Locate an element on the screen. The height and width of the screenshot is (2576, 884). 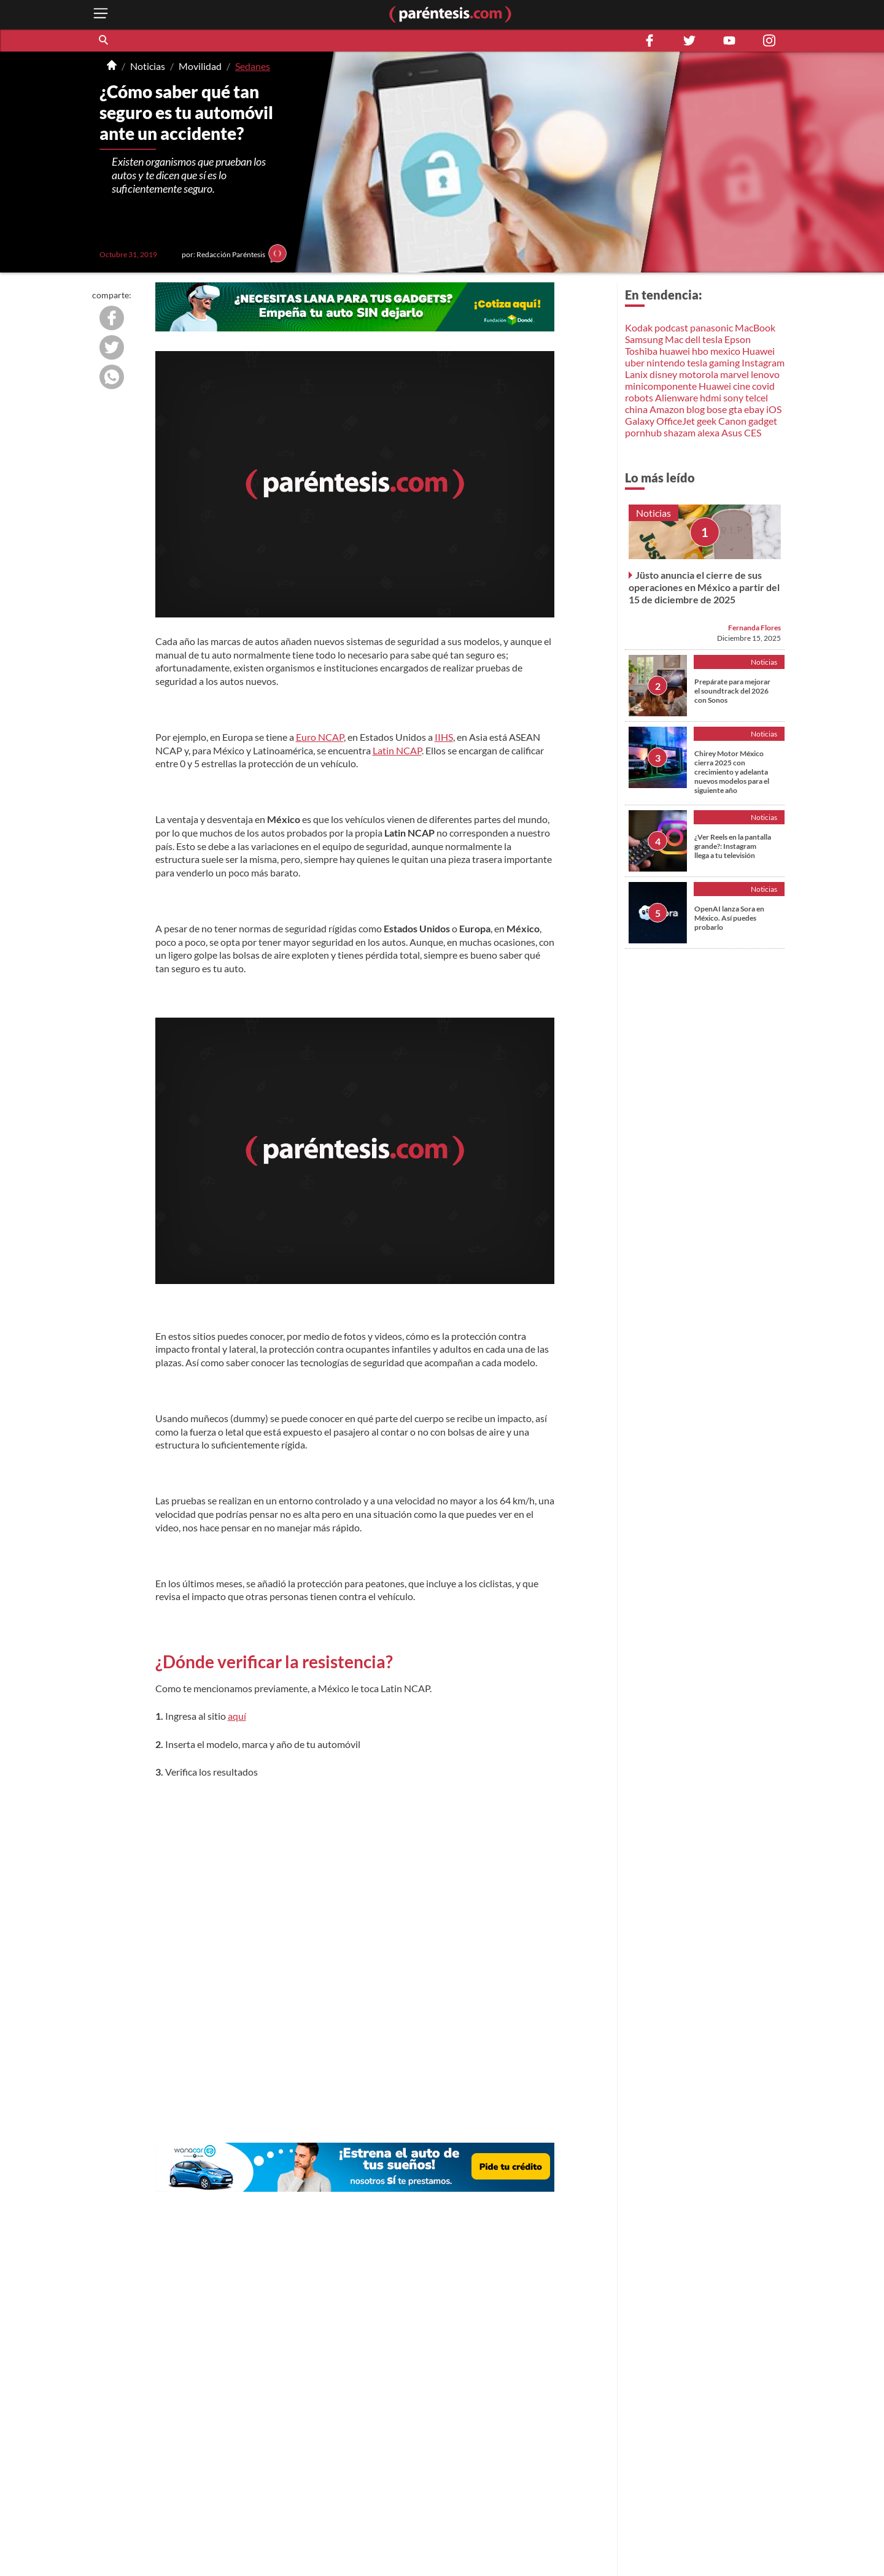
Latin NCAP is located at coordinates (397, 750).